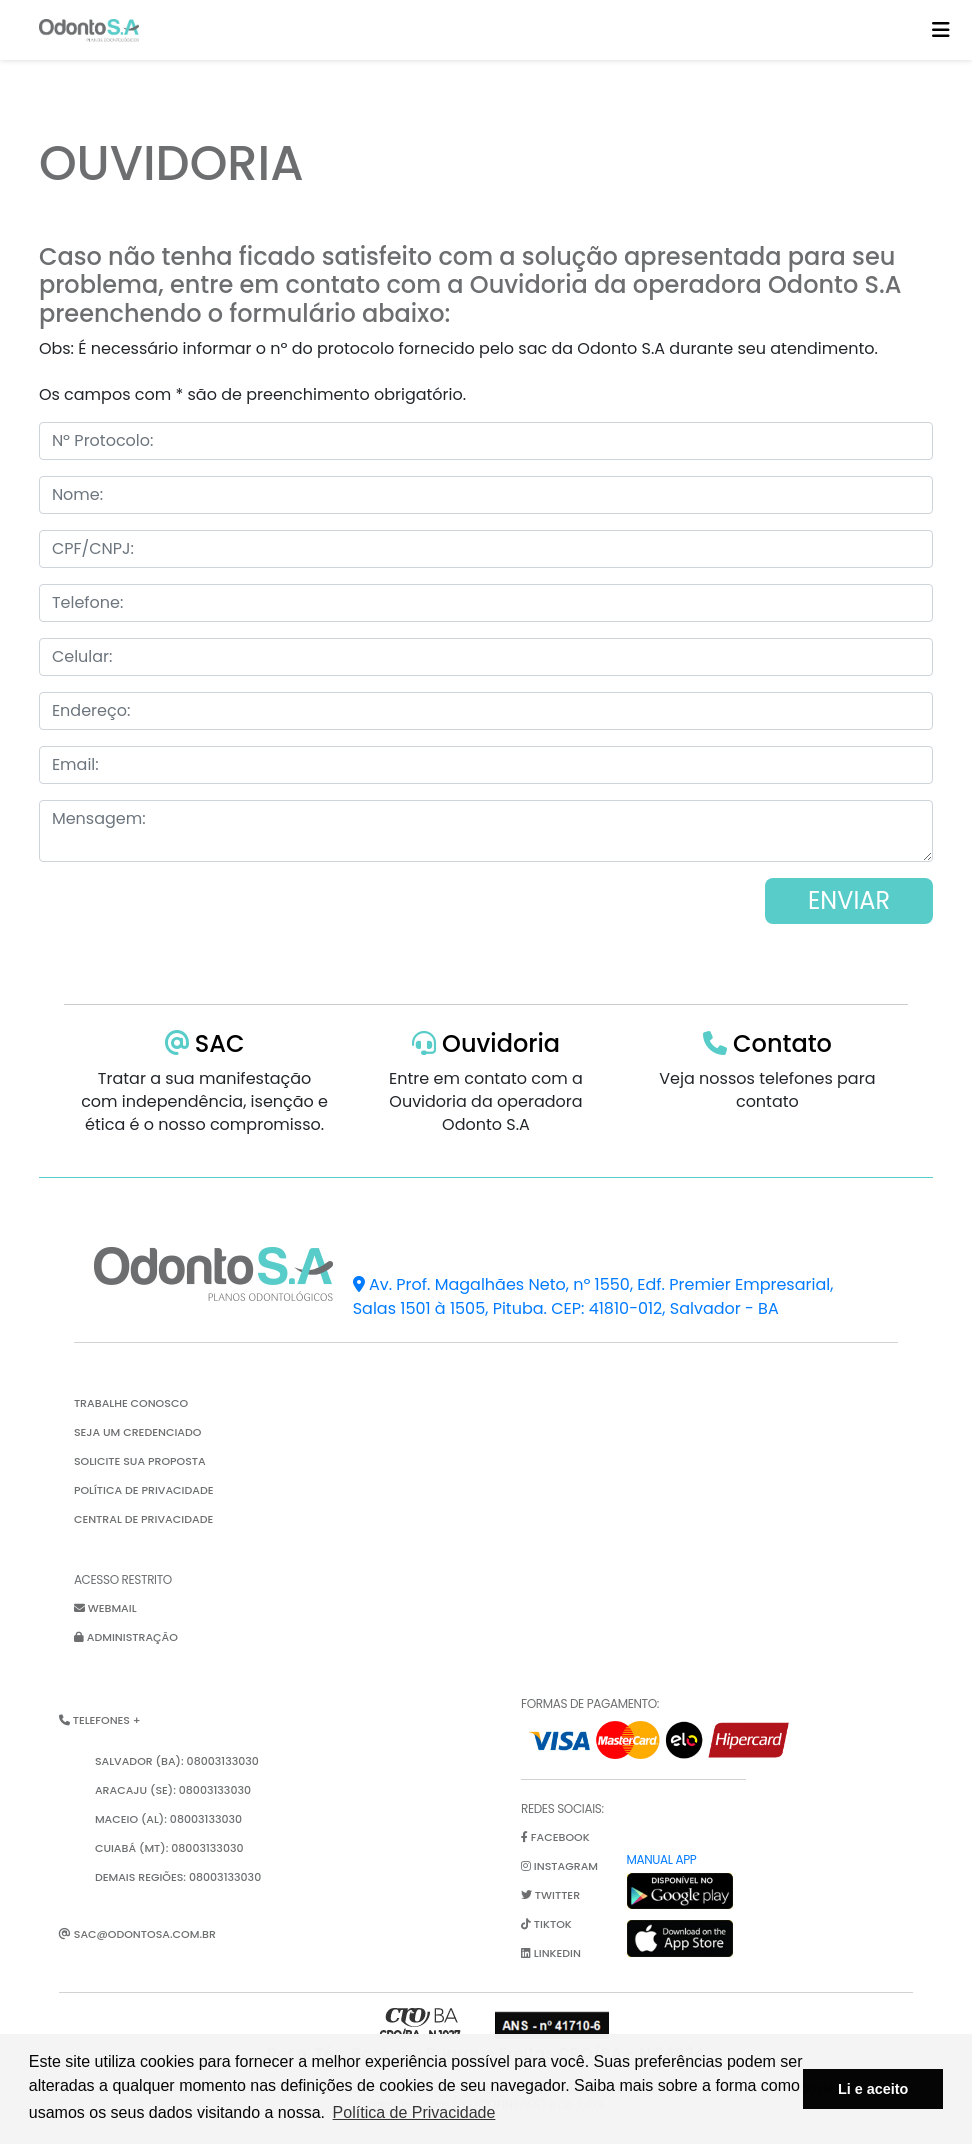 The height and width of the screenshot is (2144, 972). Describe the element at coordinates (131, 1403) in the screenshot. I see `Trabalhe Conosco` at that location.